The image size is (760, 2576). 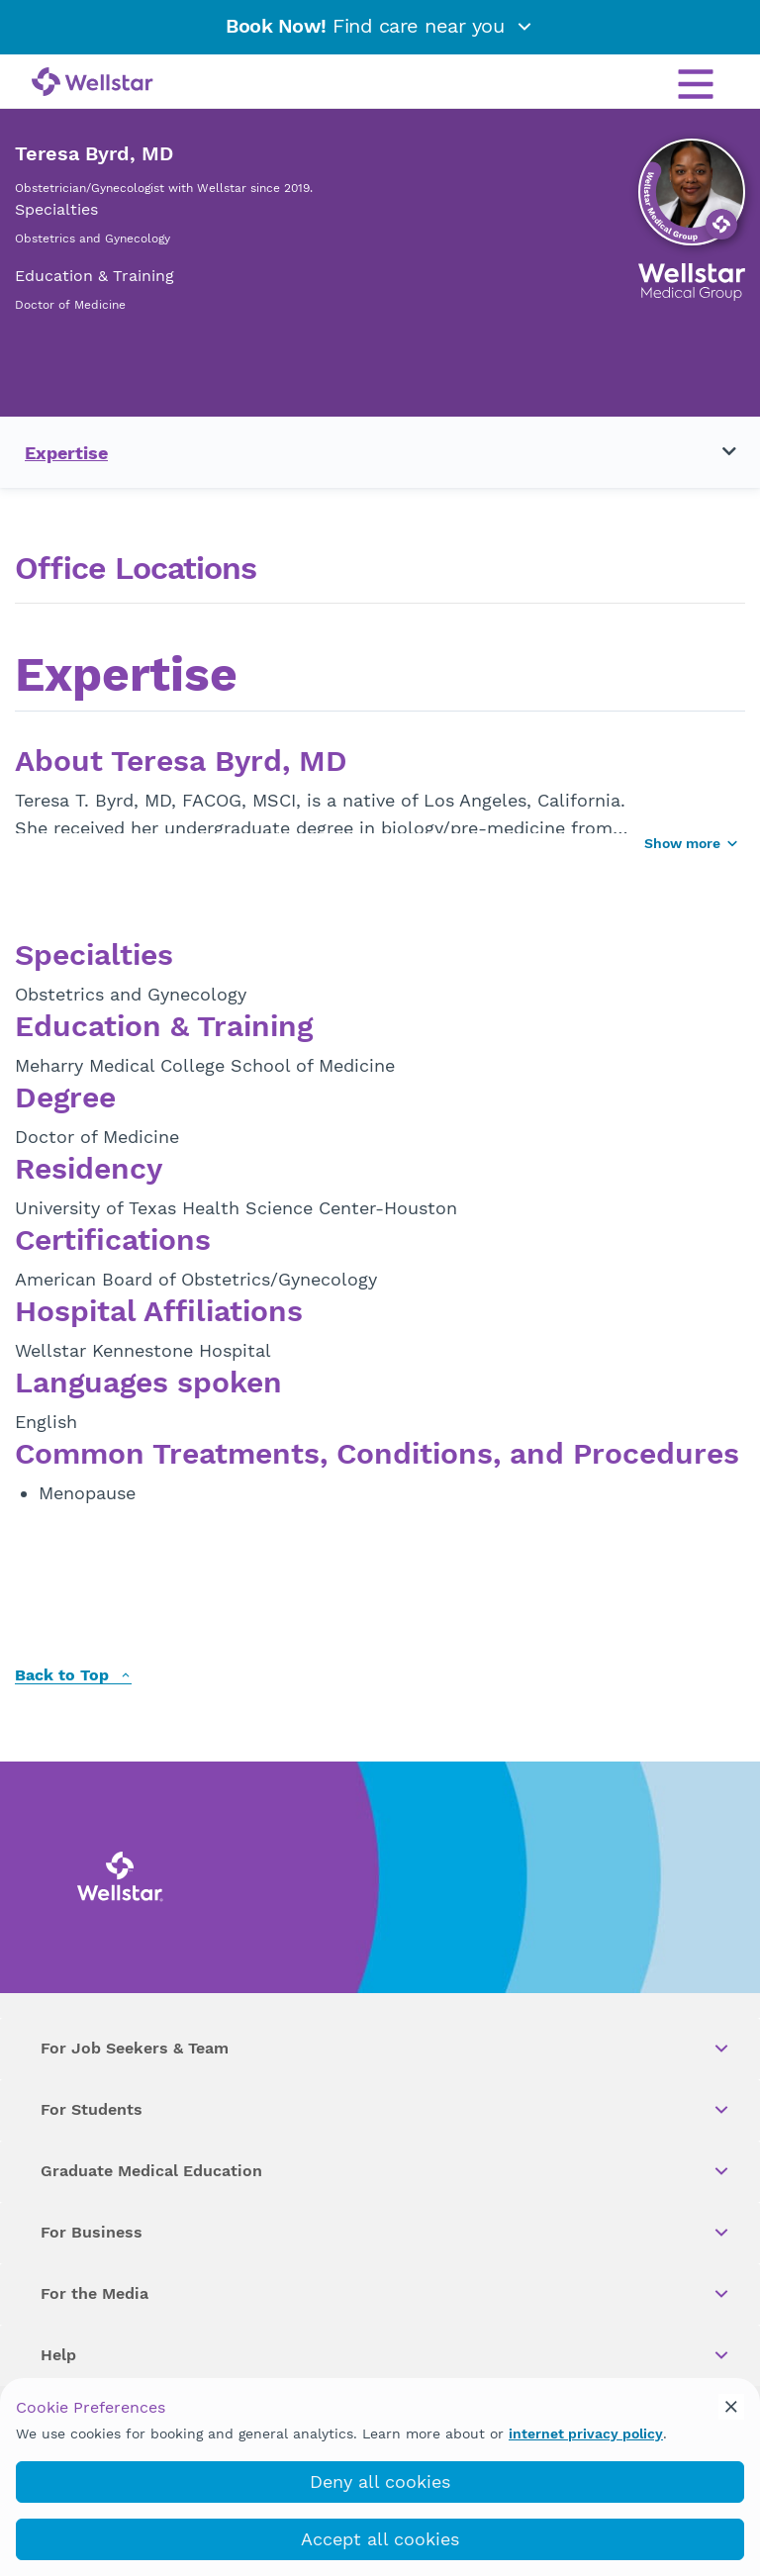 What do you see at coordinates (386, 2110) in the screenshot?
I see `For Students` at bounding box center [386, 2110].